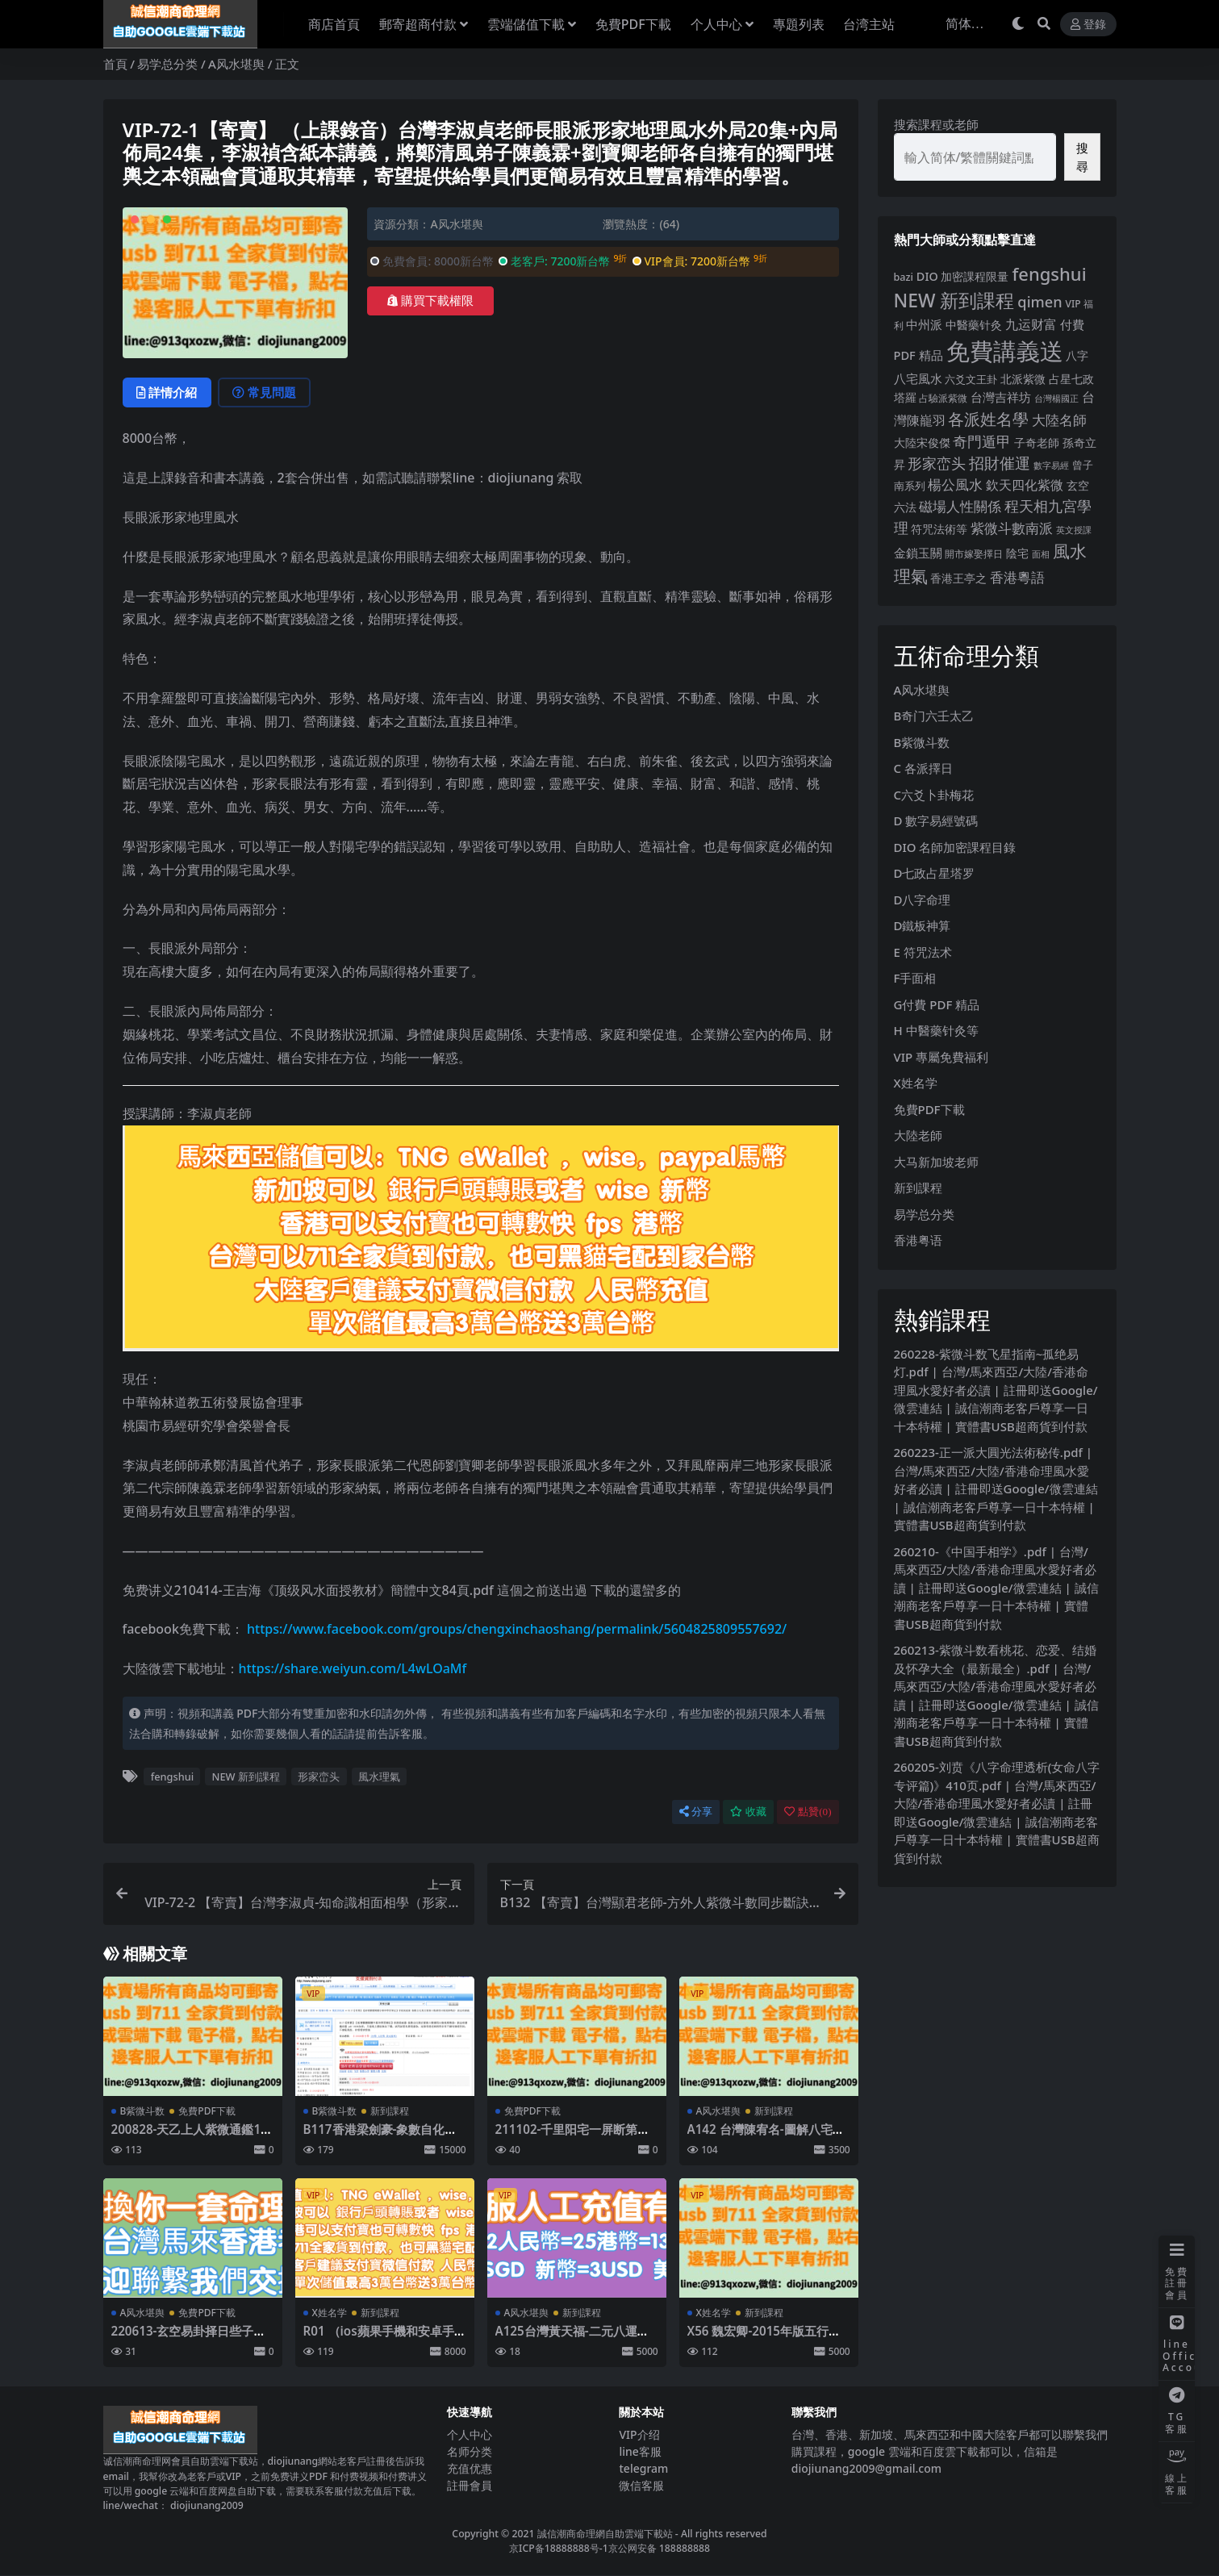  Describe the element at coordinates (1001, 397) in the screenshot. I see `台灣吉祥坊 [台灣吉祥坊 (12 個項目)]` at that location.